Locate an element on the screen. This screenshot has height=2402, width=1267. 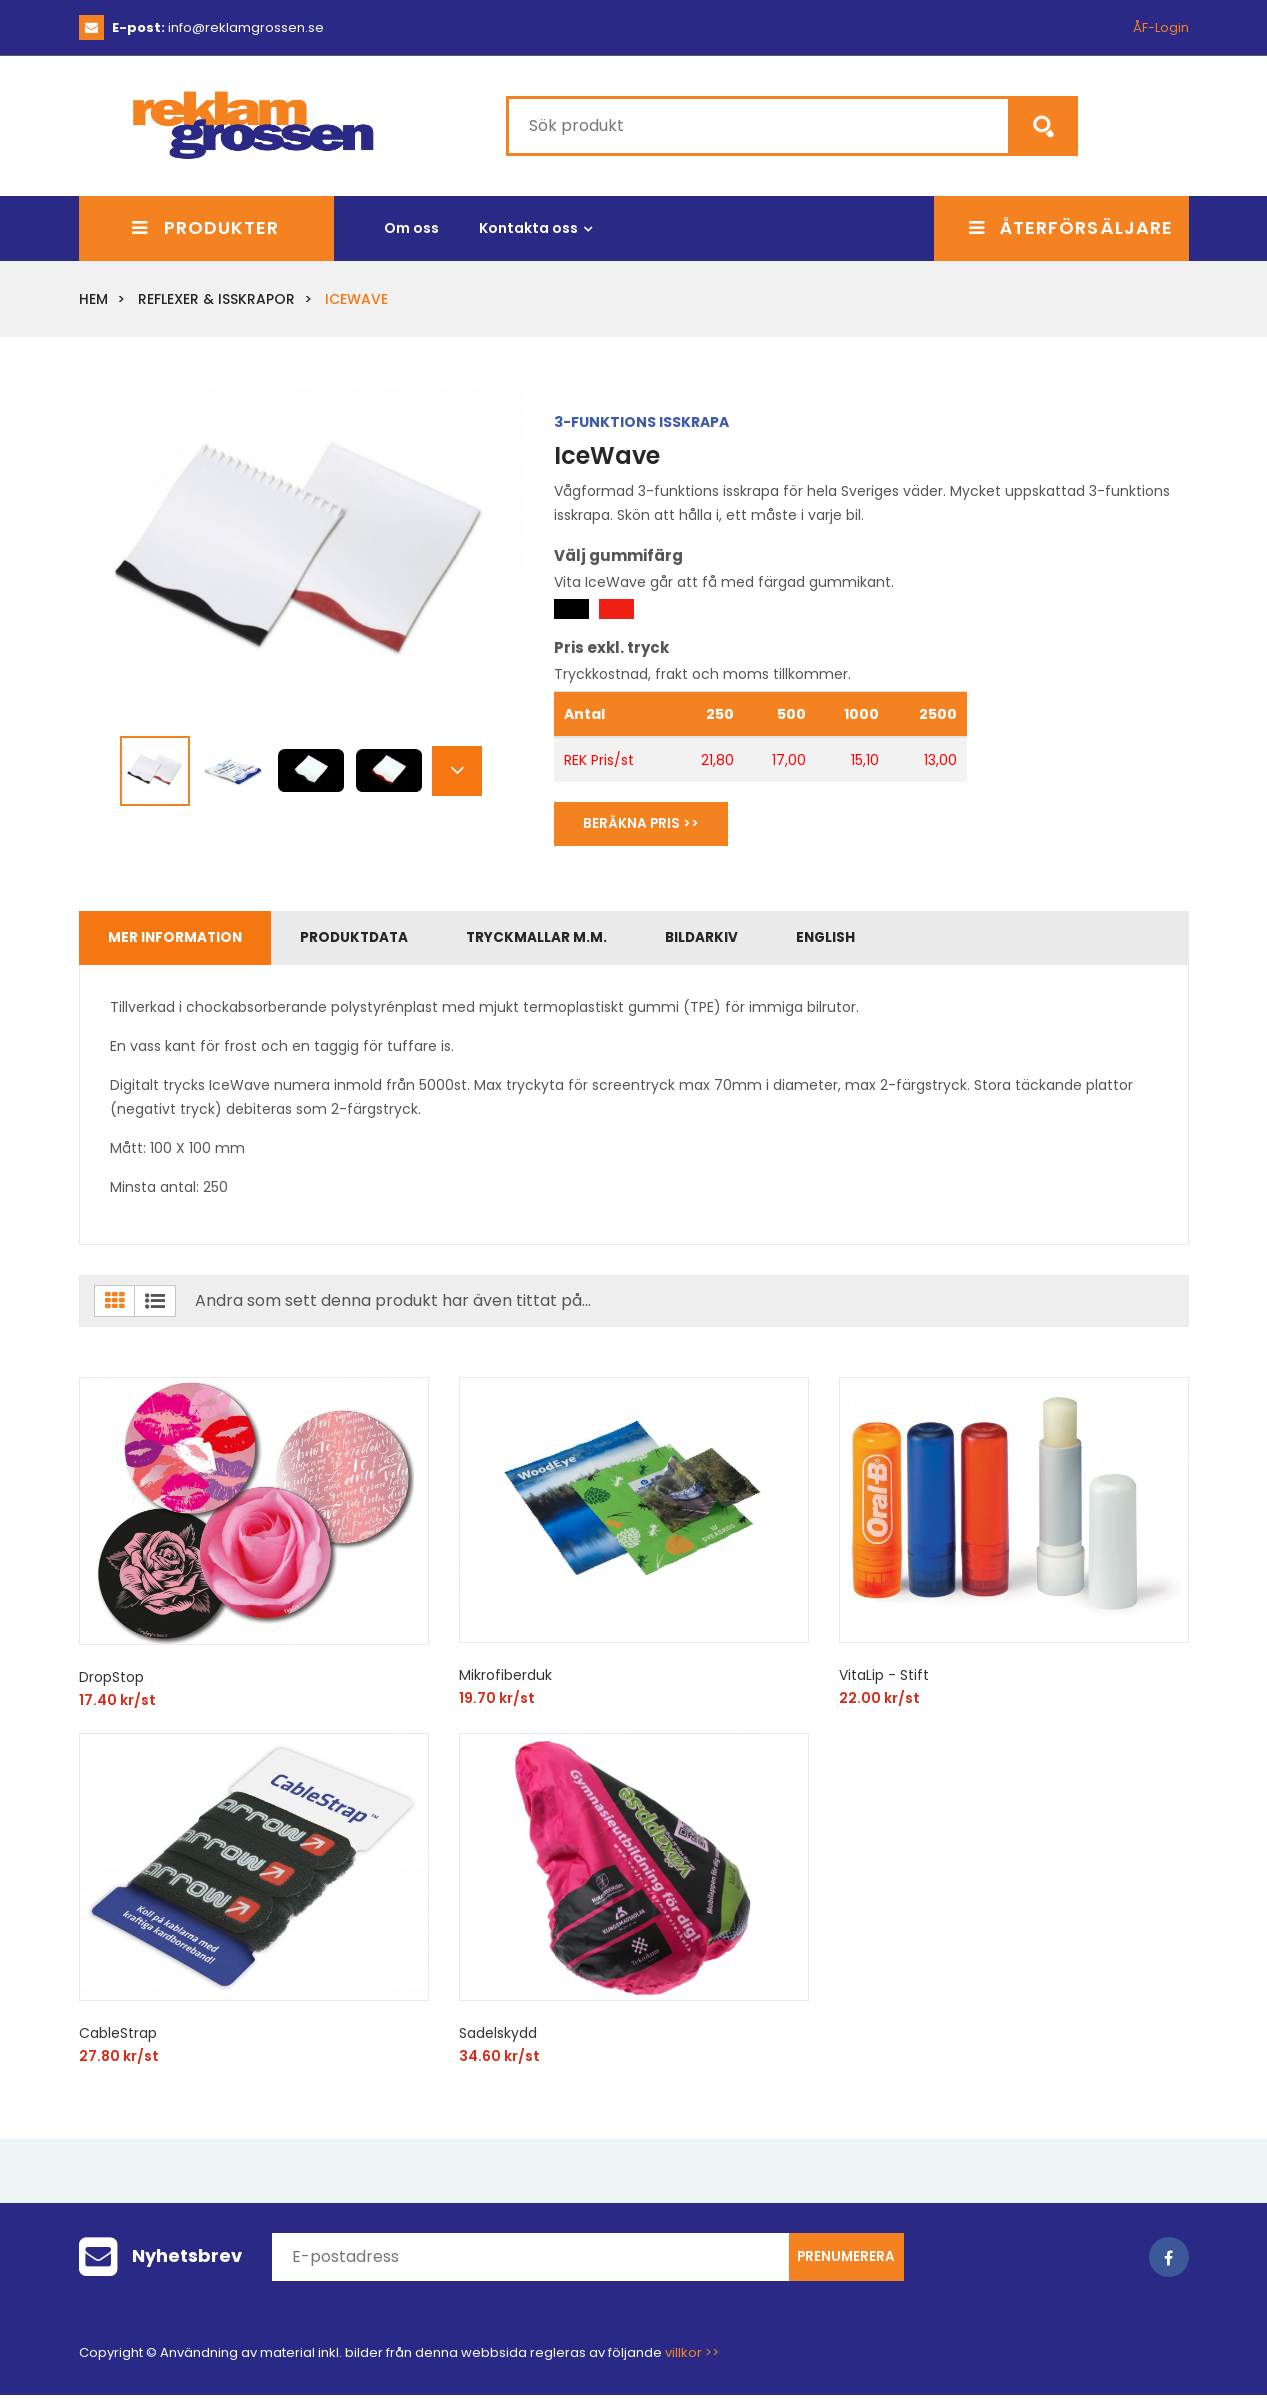
Om oss is located at coordinates (411, 225).